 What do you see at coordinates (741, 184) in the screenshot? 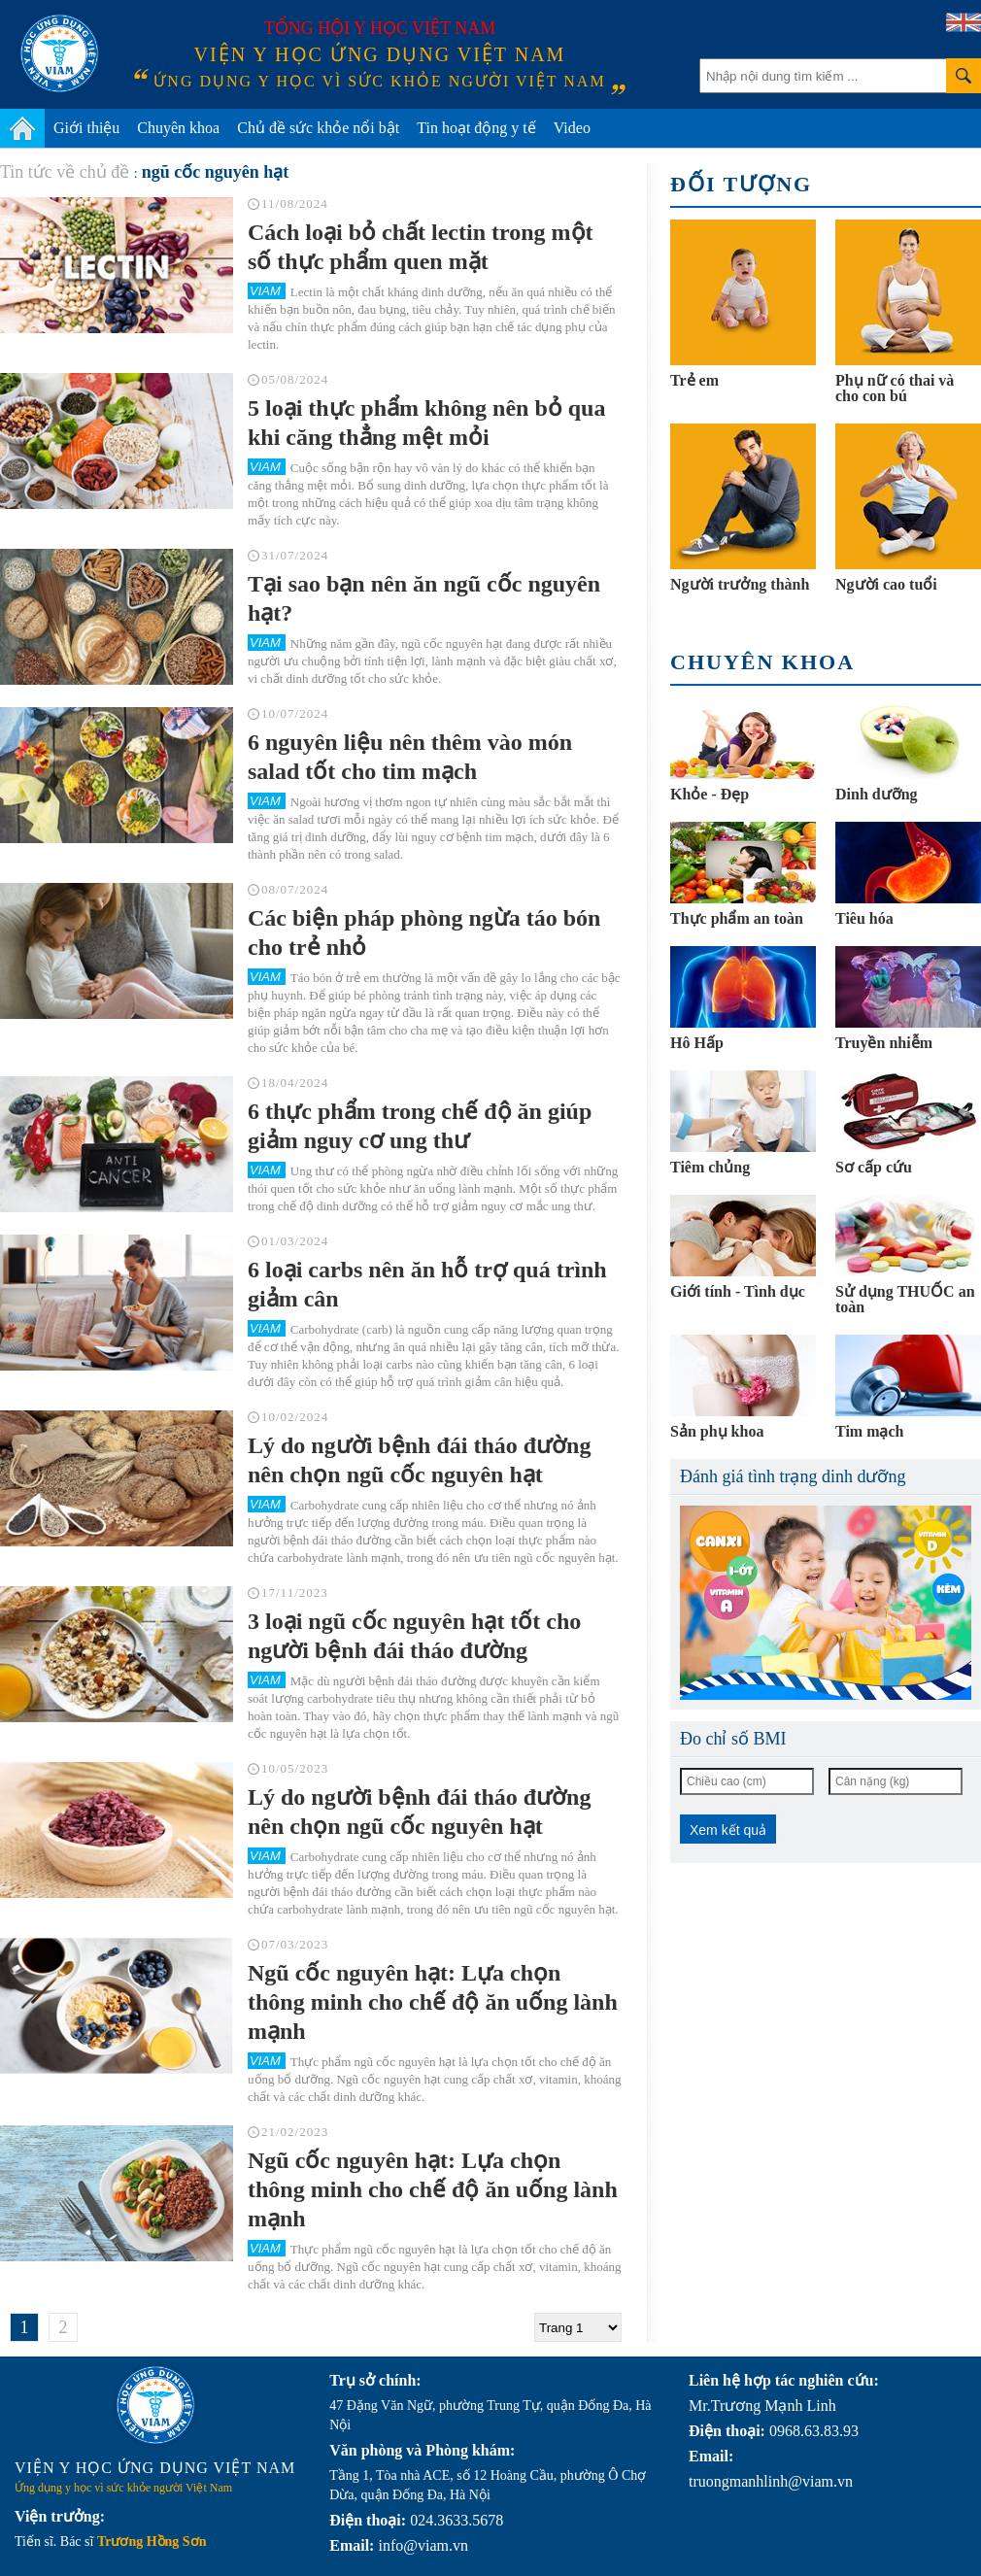
I see `Đối tượng` at bounding box center [741, 184].